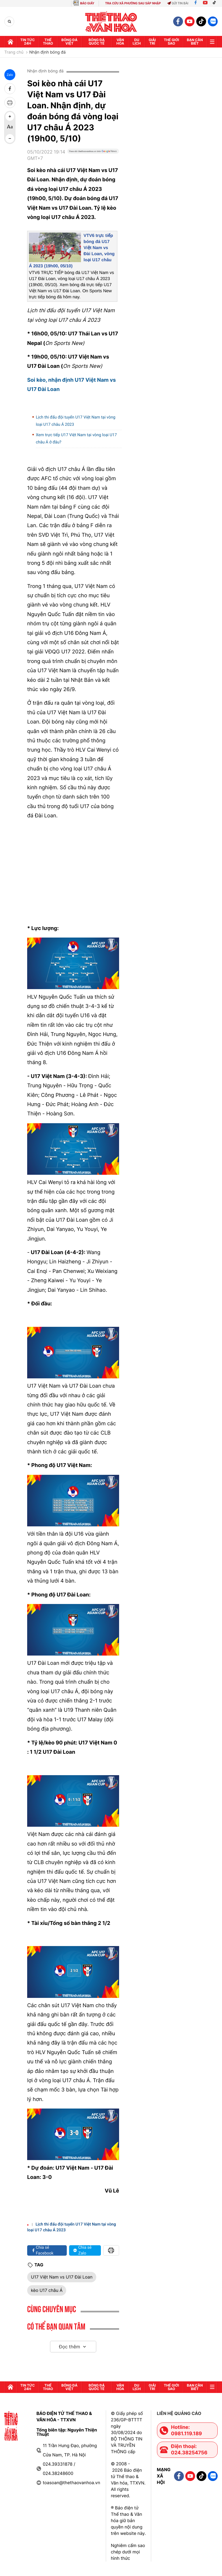  Describe the element at coordinates (195, 41) in the screenshot. I see `Bạn cần biết` at that location.